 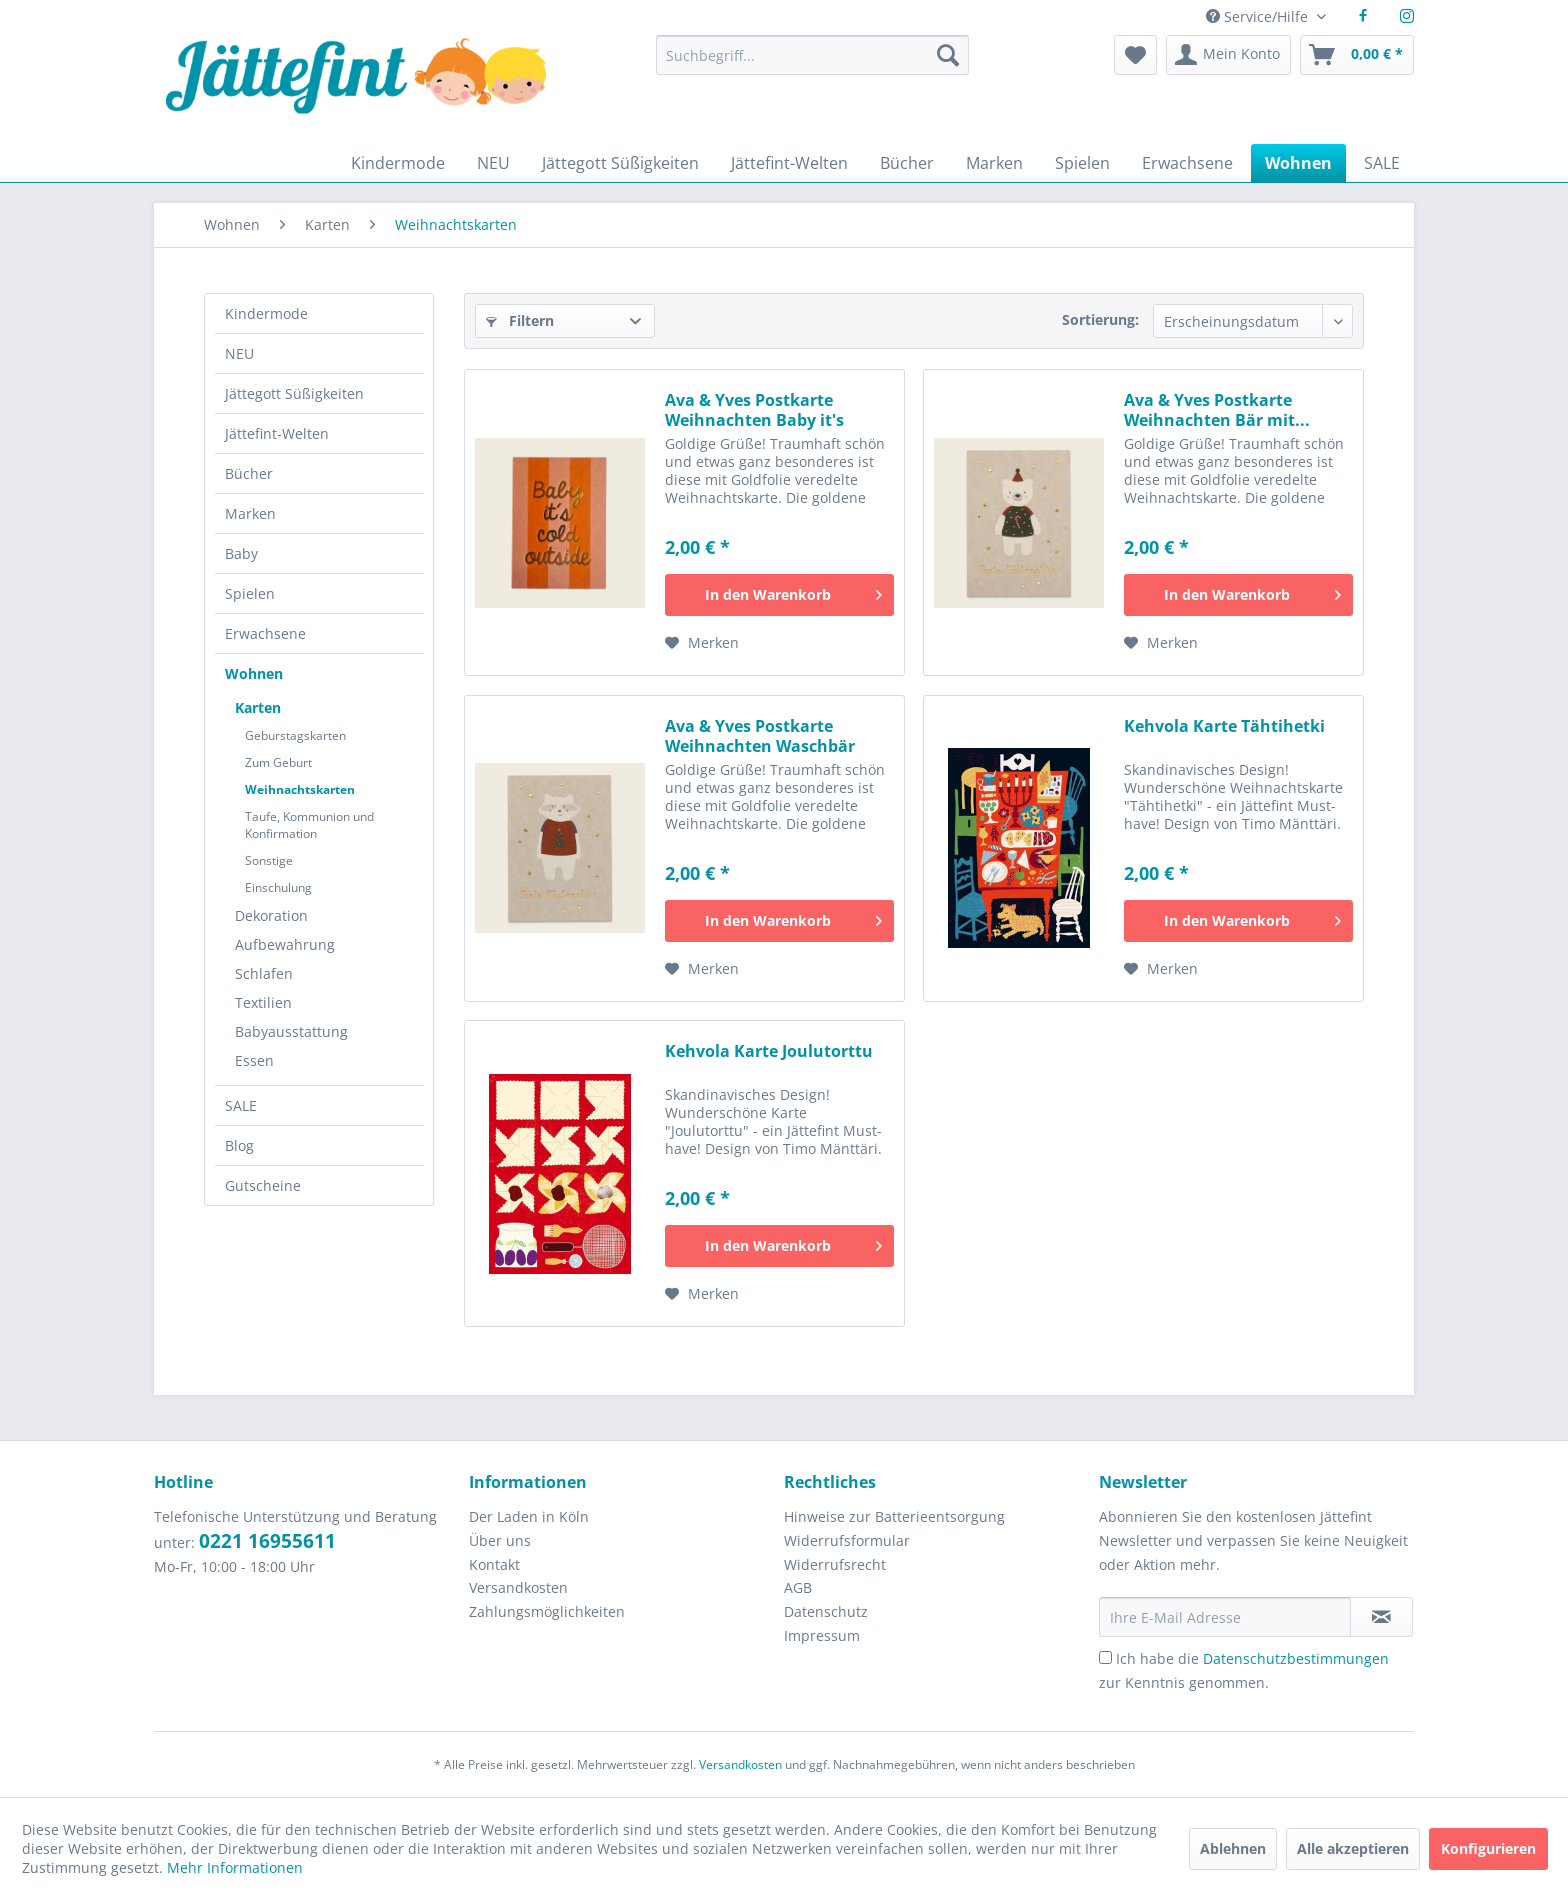 What do you see at coordinates (500, 1540) in the screenshot?
I see `Über uns` at bounding box center [500, 1540].